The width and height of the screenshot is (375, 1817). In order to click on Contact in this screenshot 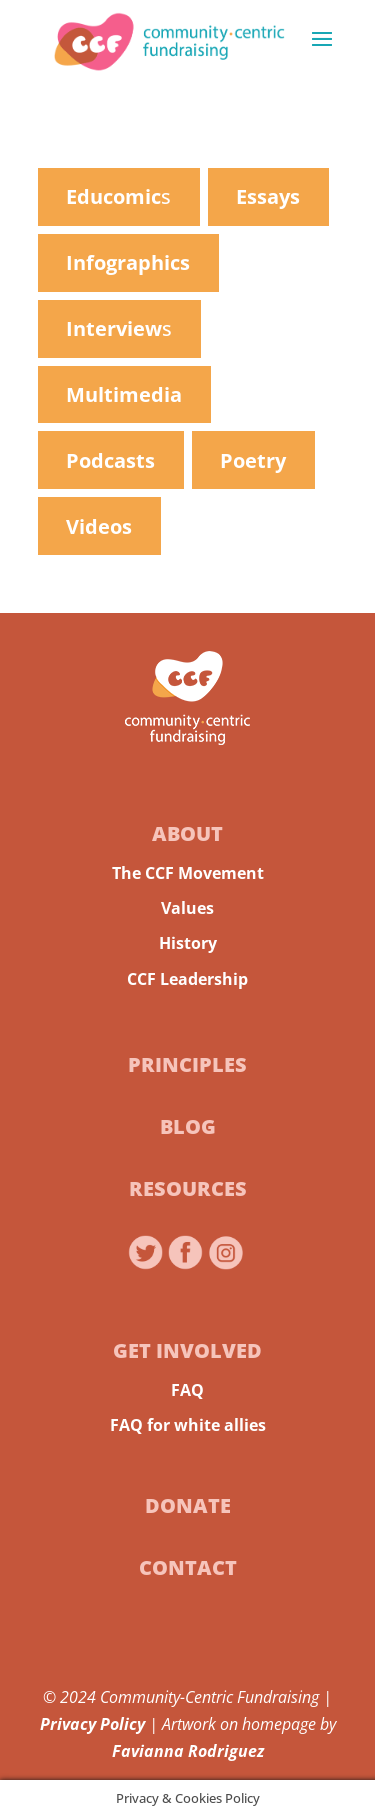, I will do `click(188, 1567)`.